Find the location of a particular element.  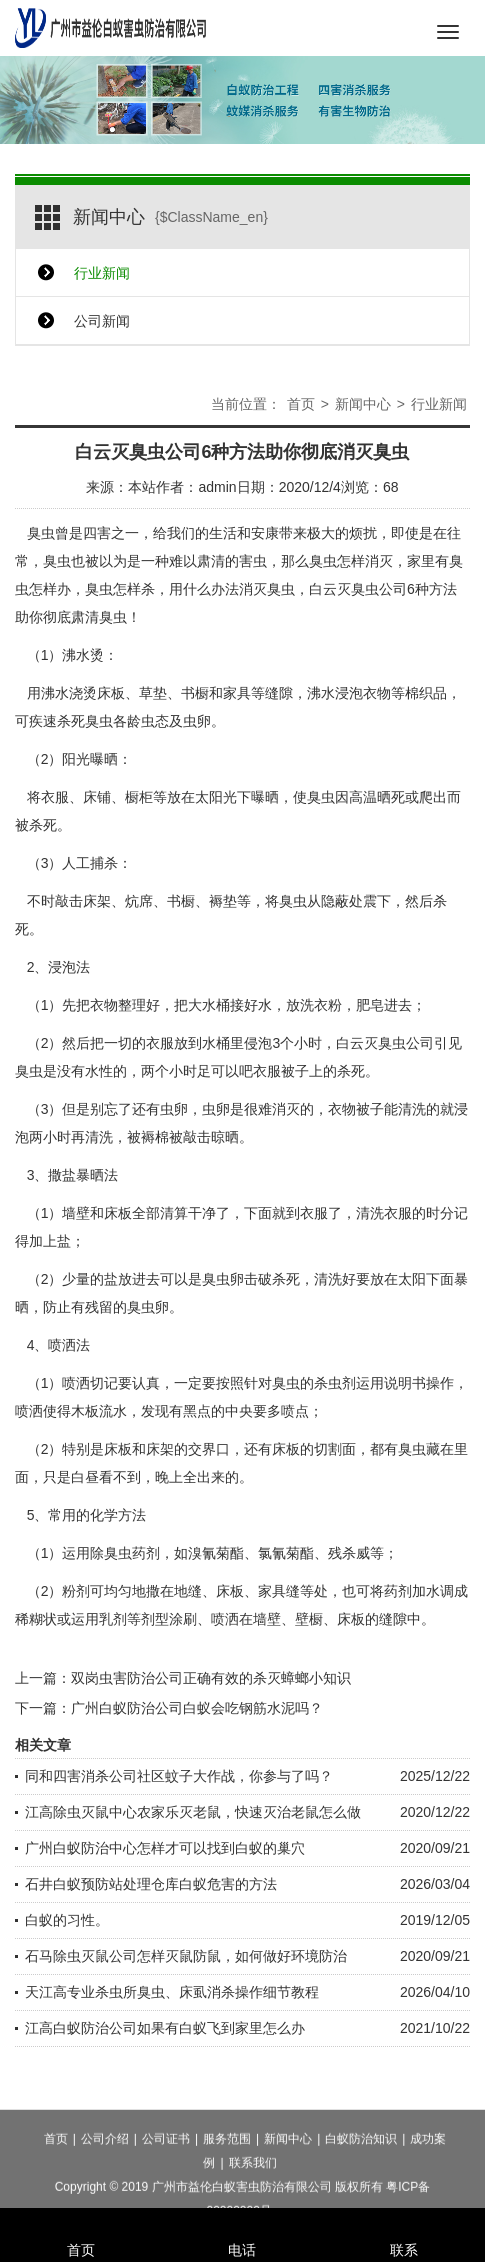

行业新闻 is located at coordinates (102, 273).